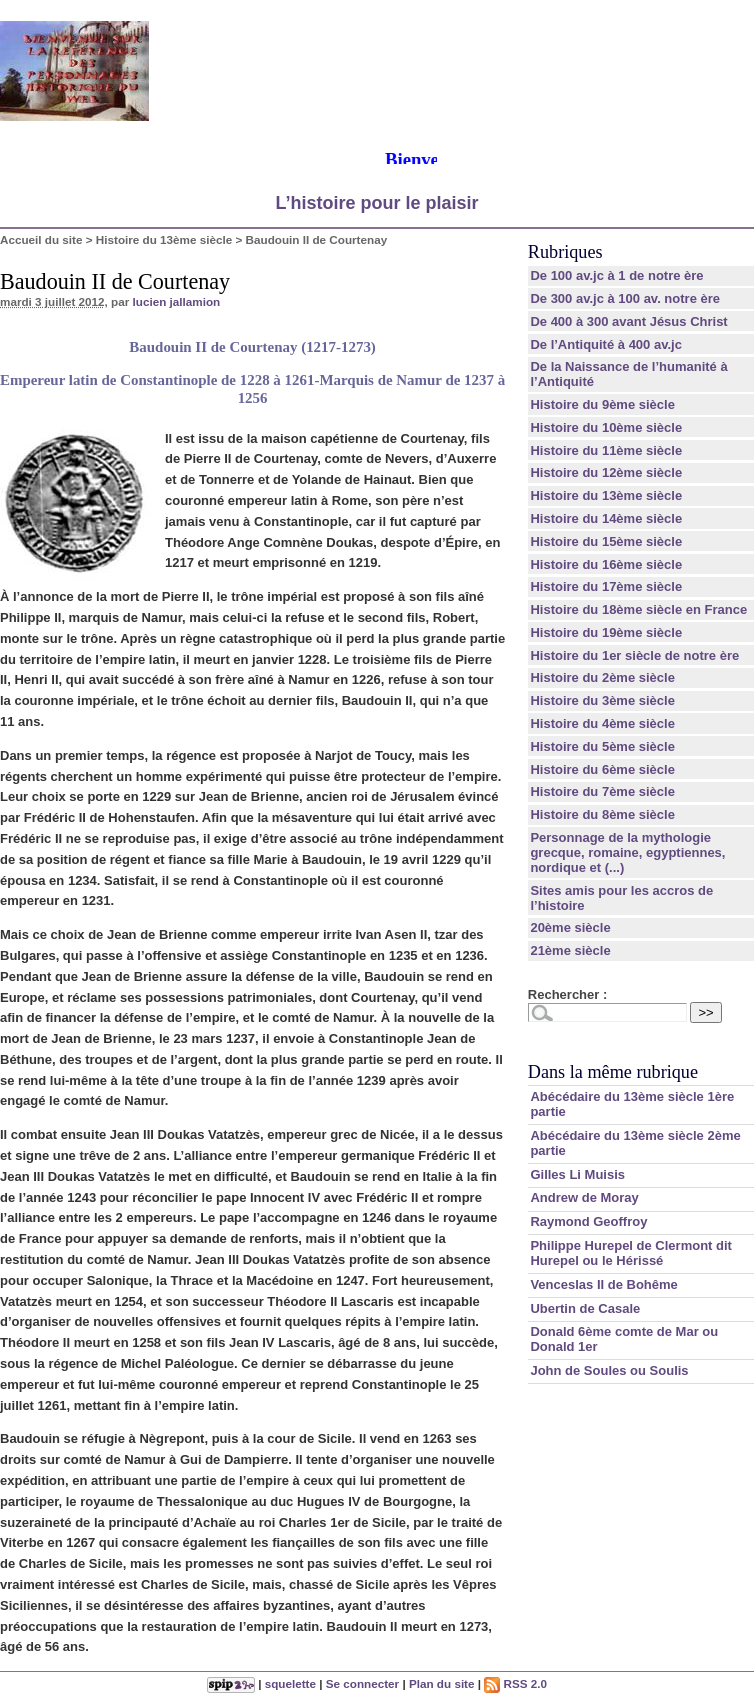 The image size is (754, 1698). What do you see at coordinates (515, 1683) in the screenshot?
I see `RSS 2.0` at bounding box center [515, 1683].